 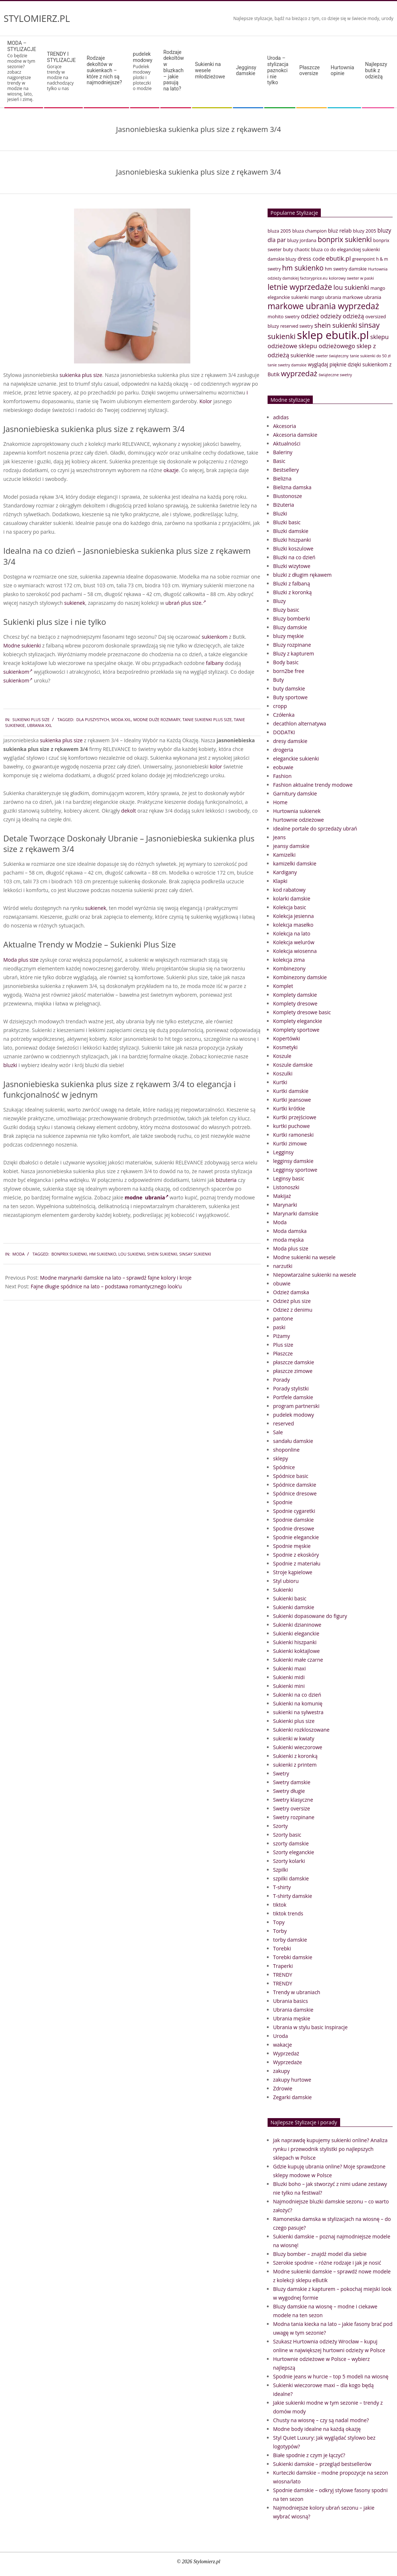 What do you see at coordinates (290, 1475) in the screenshot?
I see `Spódnice basic` at bounding box center [290, 1475].